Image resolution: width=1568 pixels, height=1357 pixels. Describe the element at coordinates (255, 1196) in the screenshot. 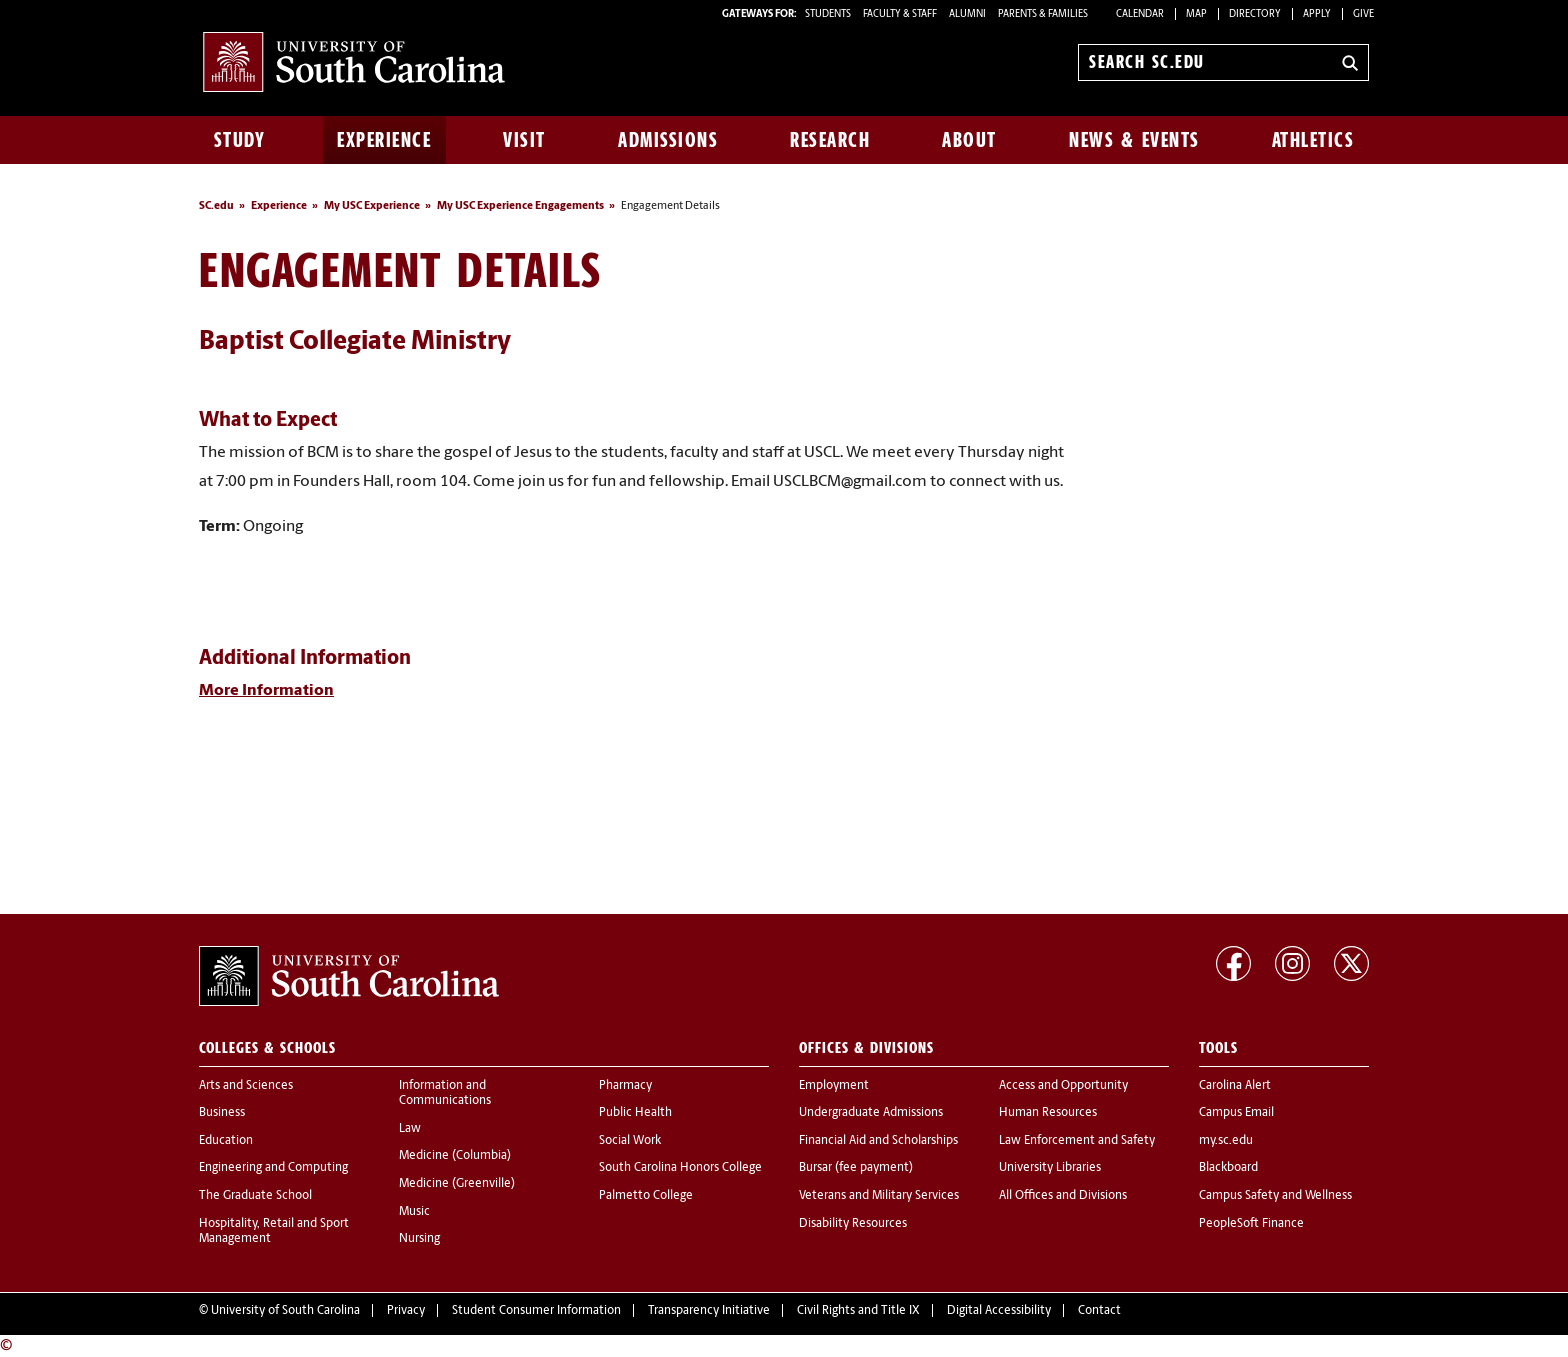

I see `The Graduate School` at that location.